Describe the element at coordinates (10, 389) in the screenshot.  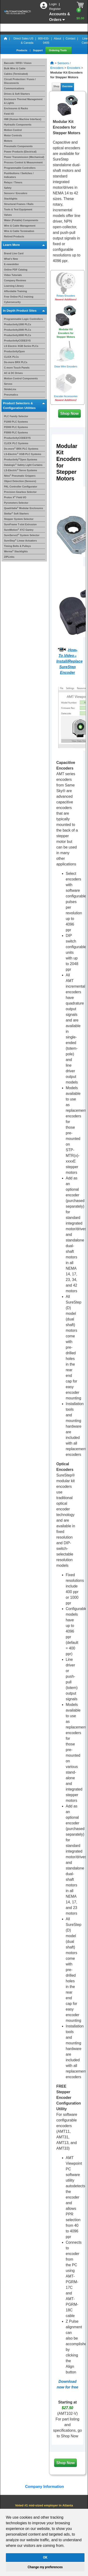
I see `StrideLinx` at that location.